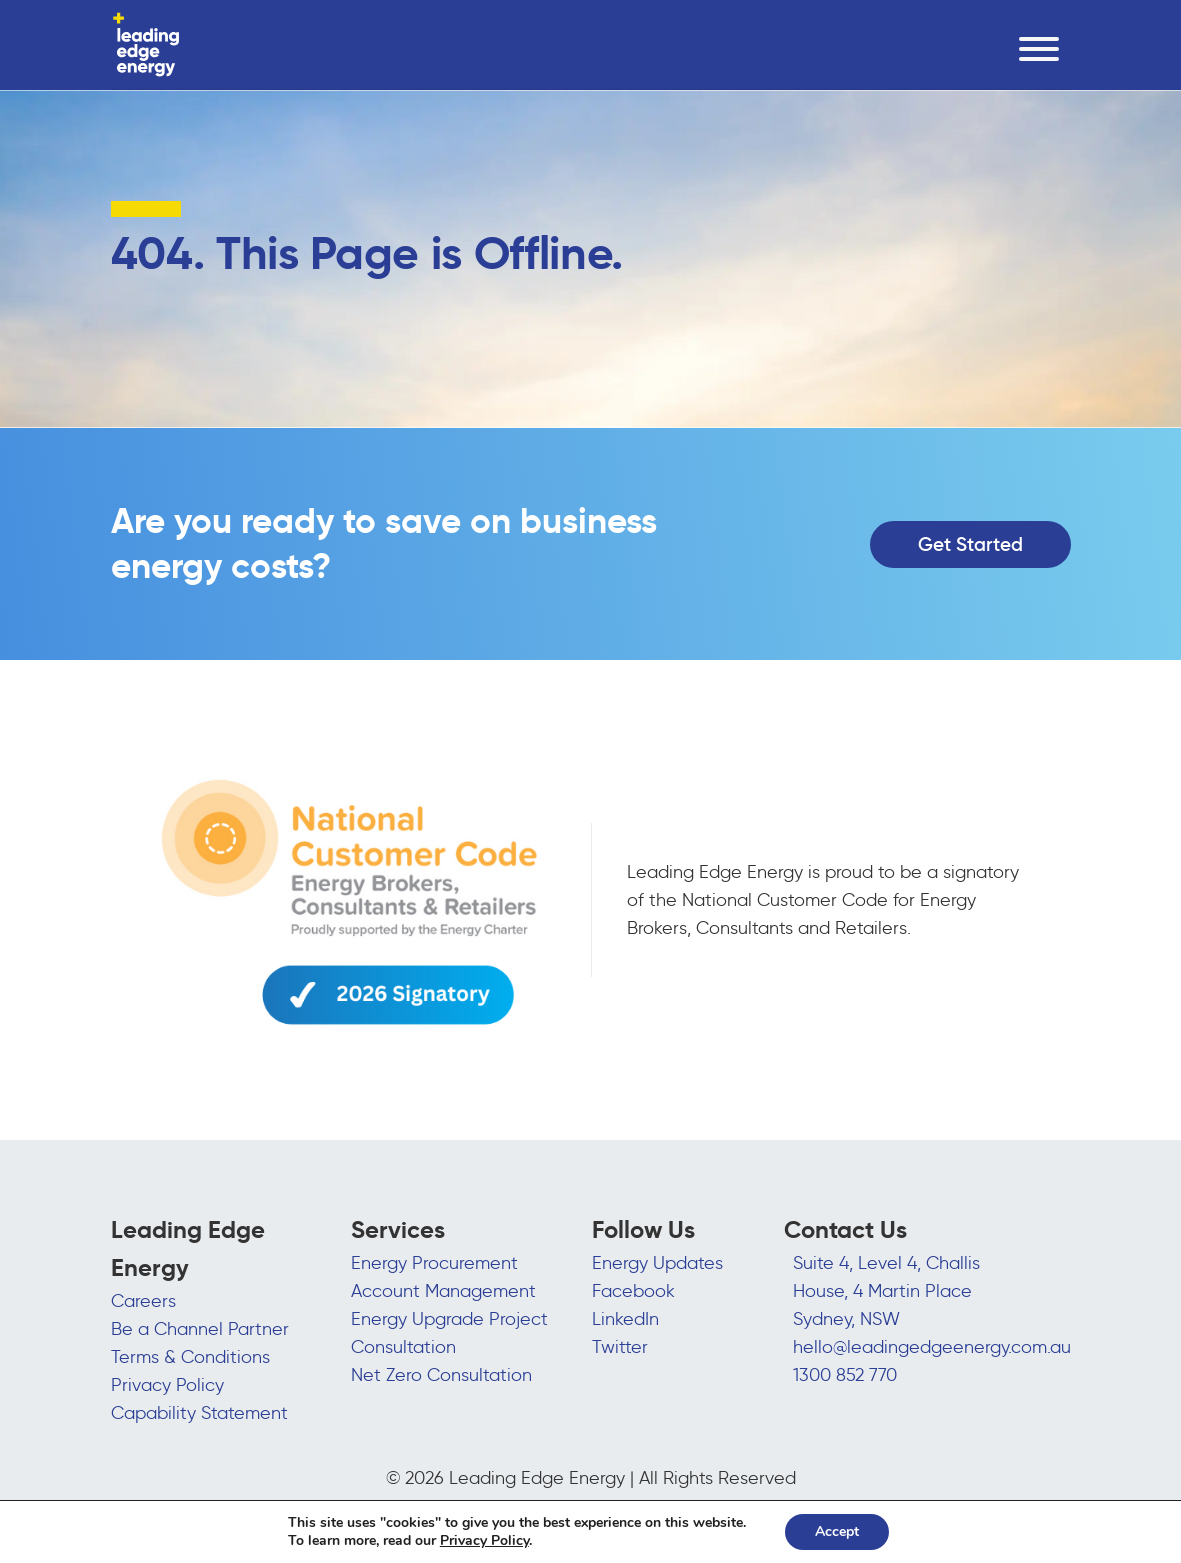 The height and width of the screenshot is (1563, 1181). Describe the element at coordinates (167, 1385) in the screenshot. I see `Privacy Policy` at that location.